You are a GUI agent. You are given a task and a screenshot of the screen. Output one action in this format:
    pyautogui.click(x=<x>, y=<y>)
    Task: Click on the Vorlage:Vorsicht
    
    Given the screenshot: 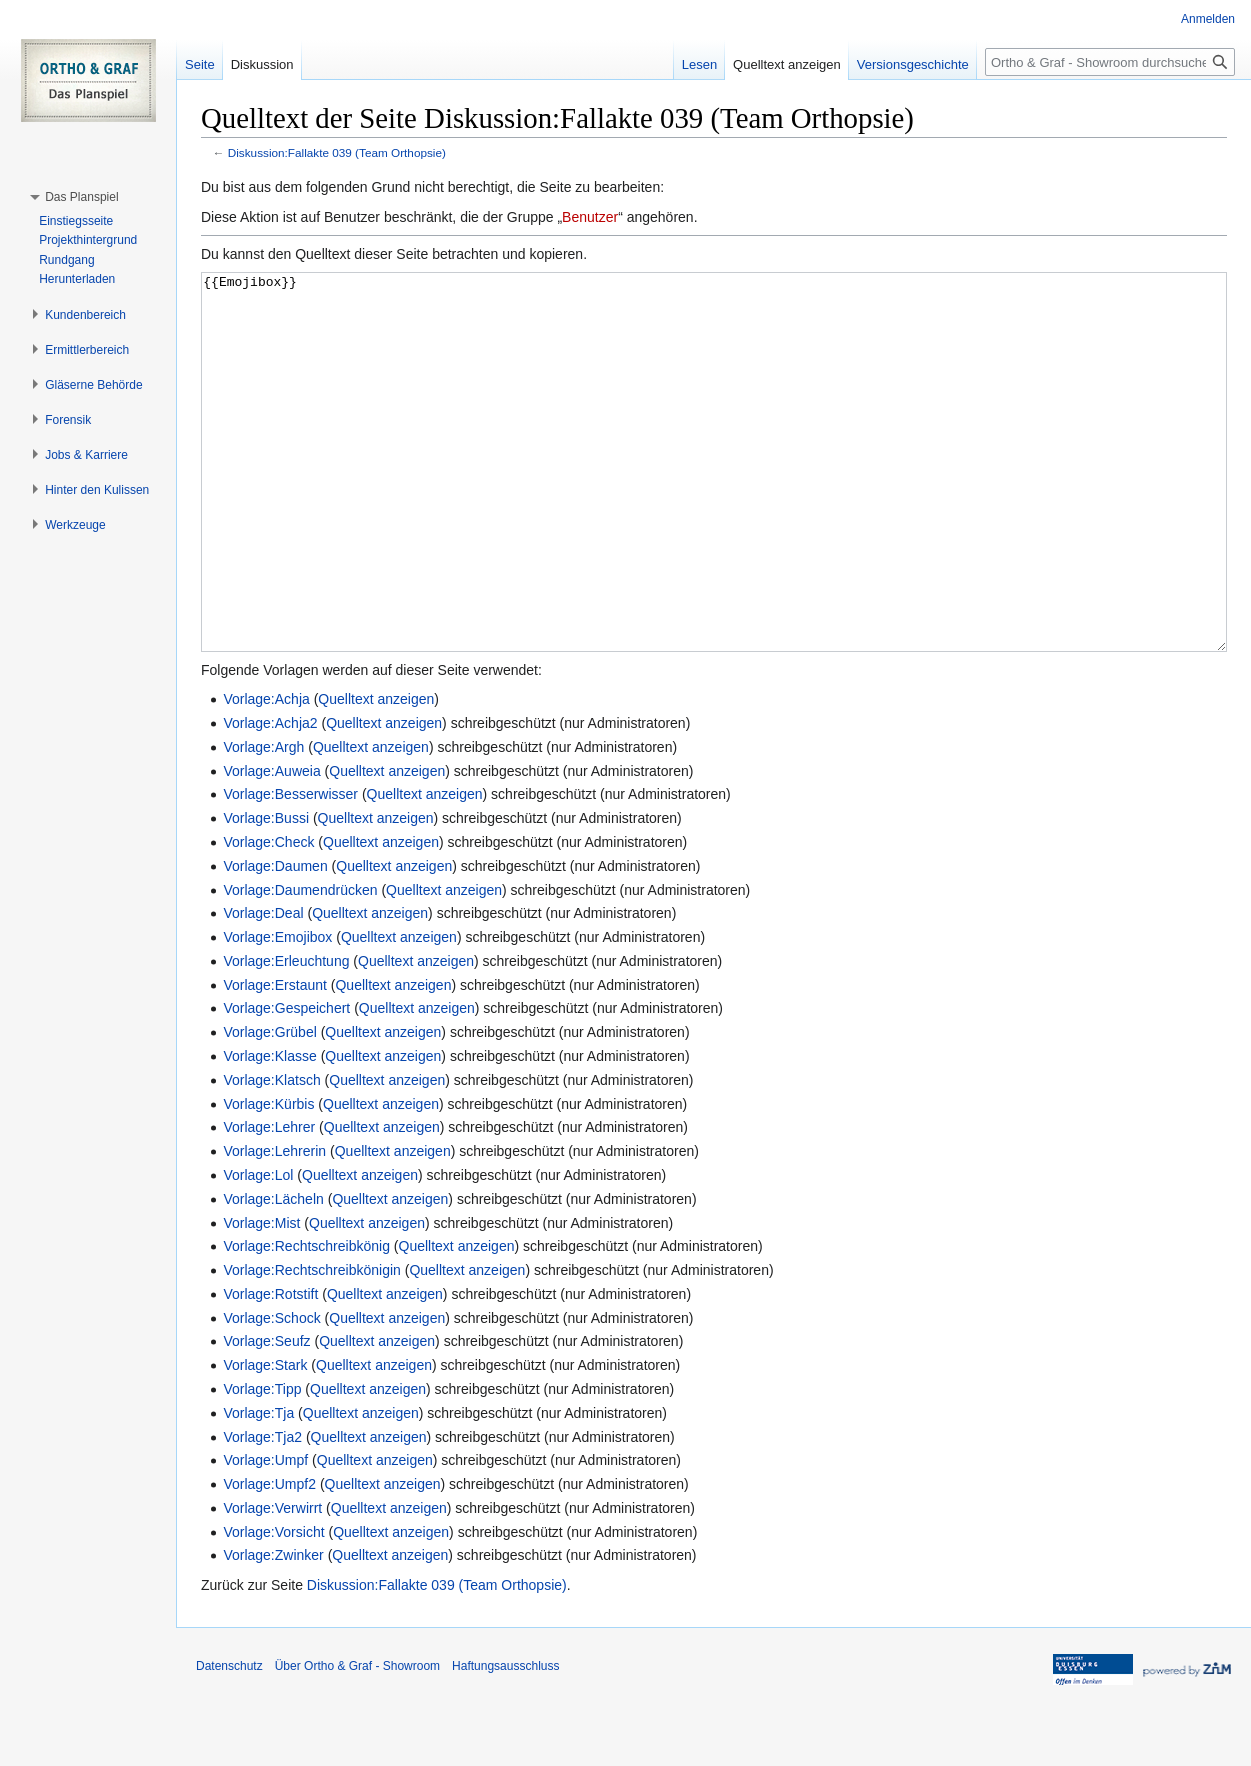 What is the action you would take?
    pyautogui.click(x=273, y=1607)
    